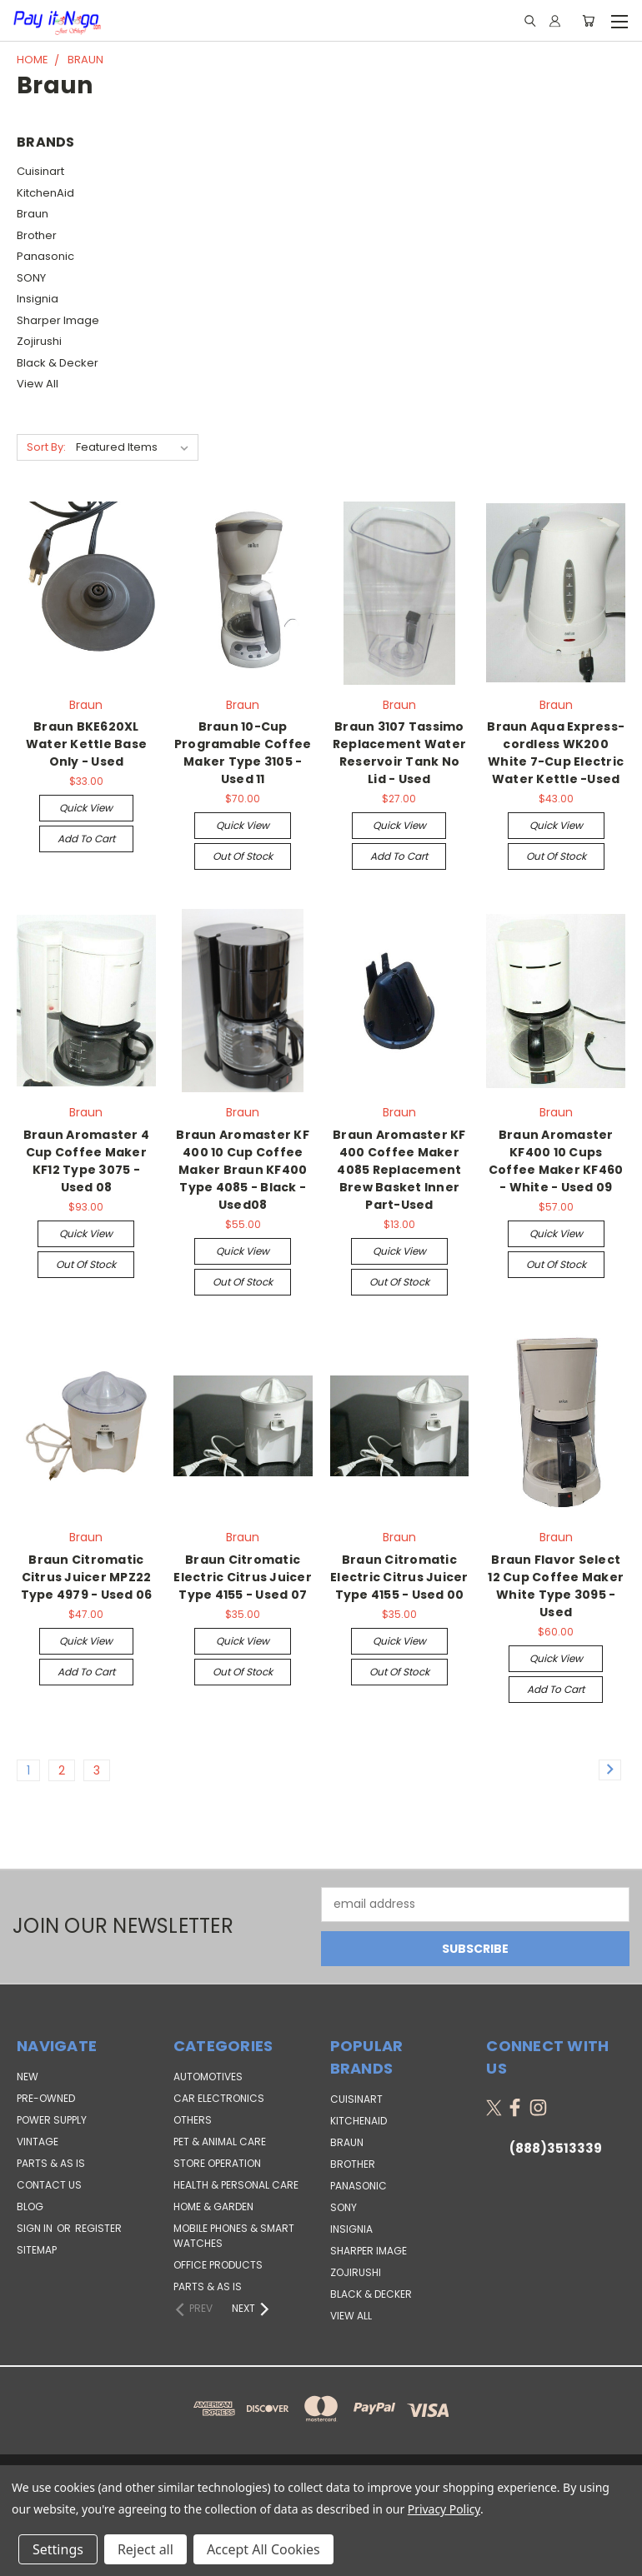  I want to click on Office Products, so click(218, 2265).